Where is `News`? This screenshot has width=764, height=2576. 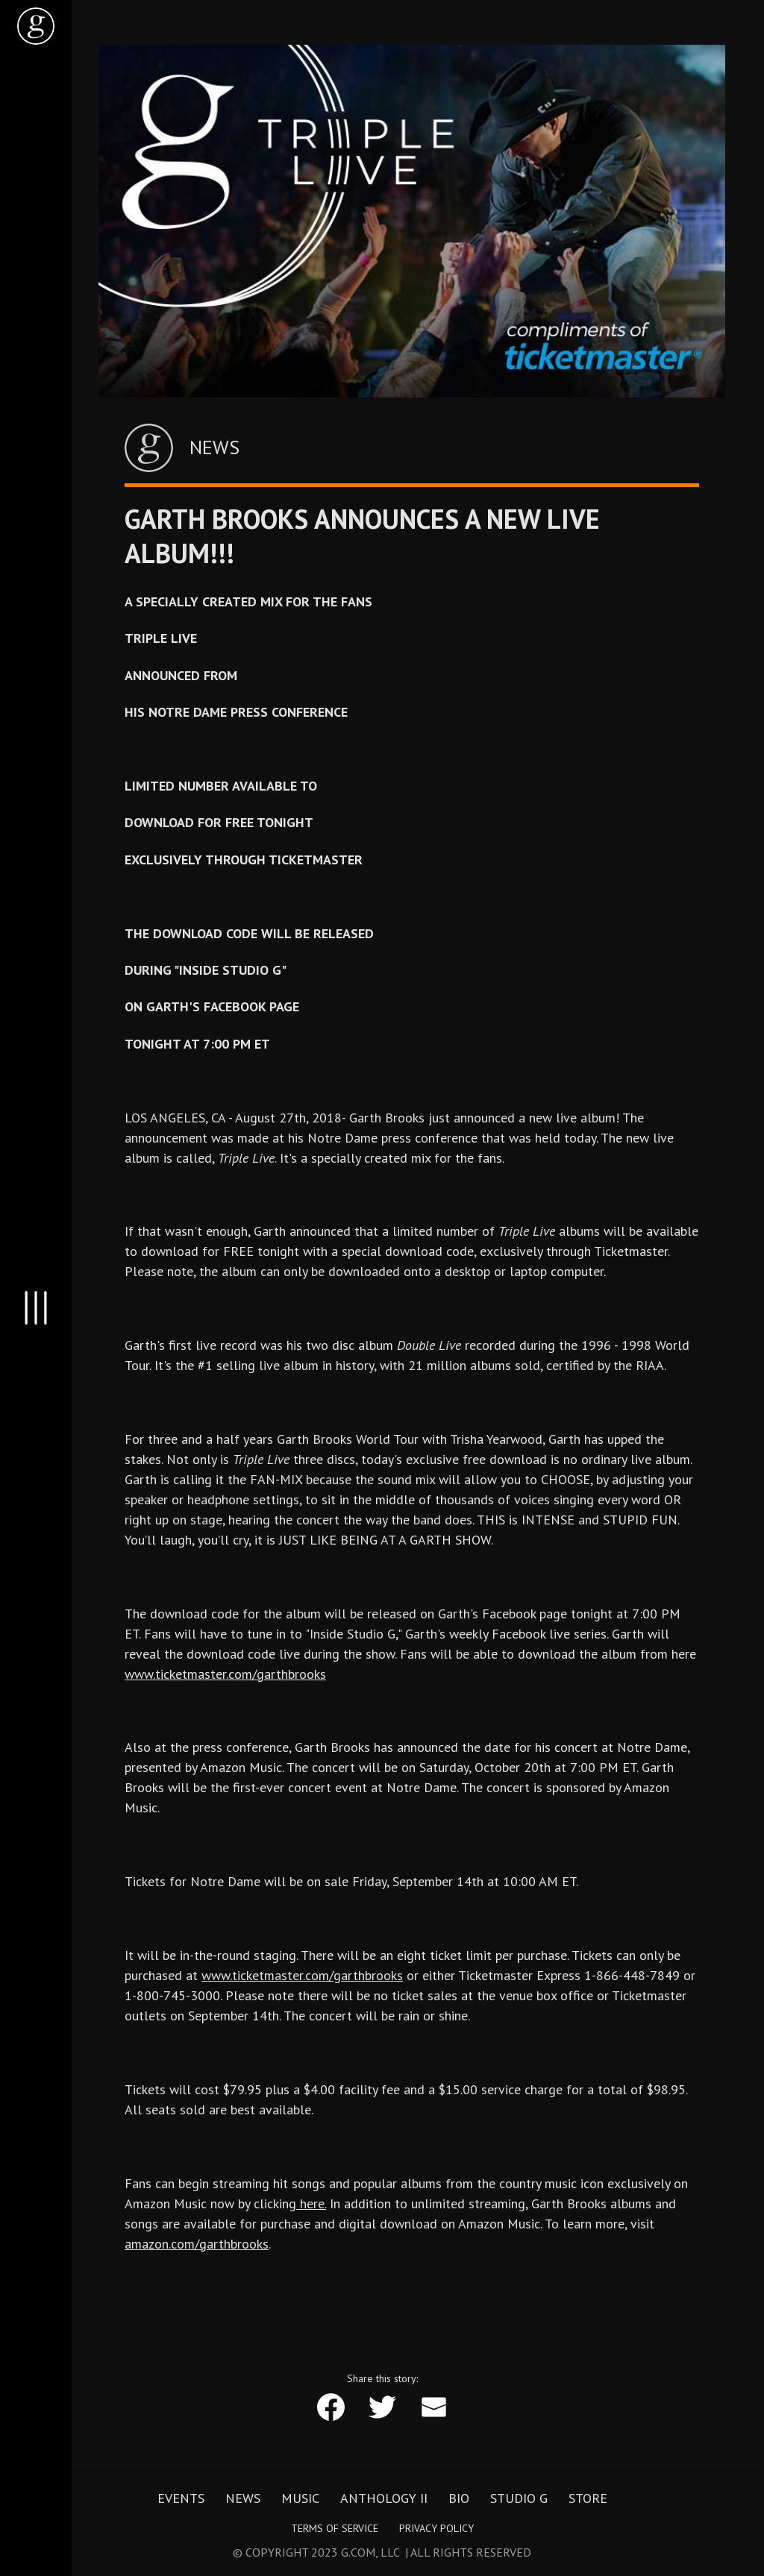 News is located at coordinates (242, 2498).